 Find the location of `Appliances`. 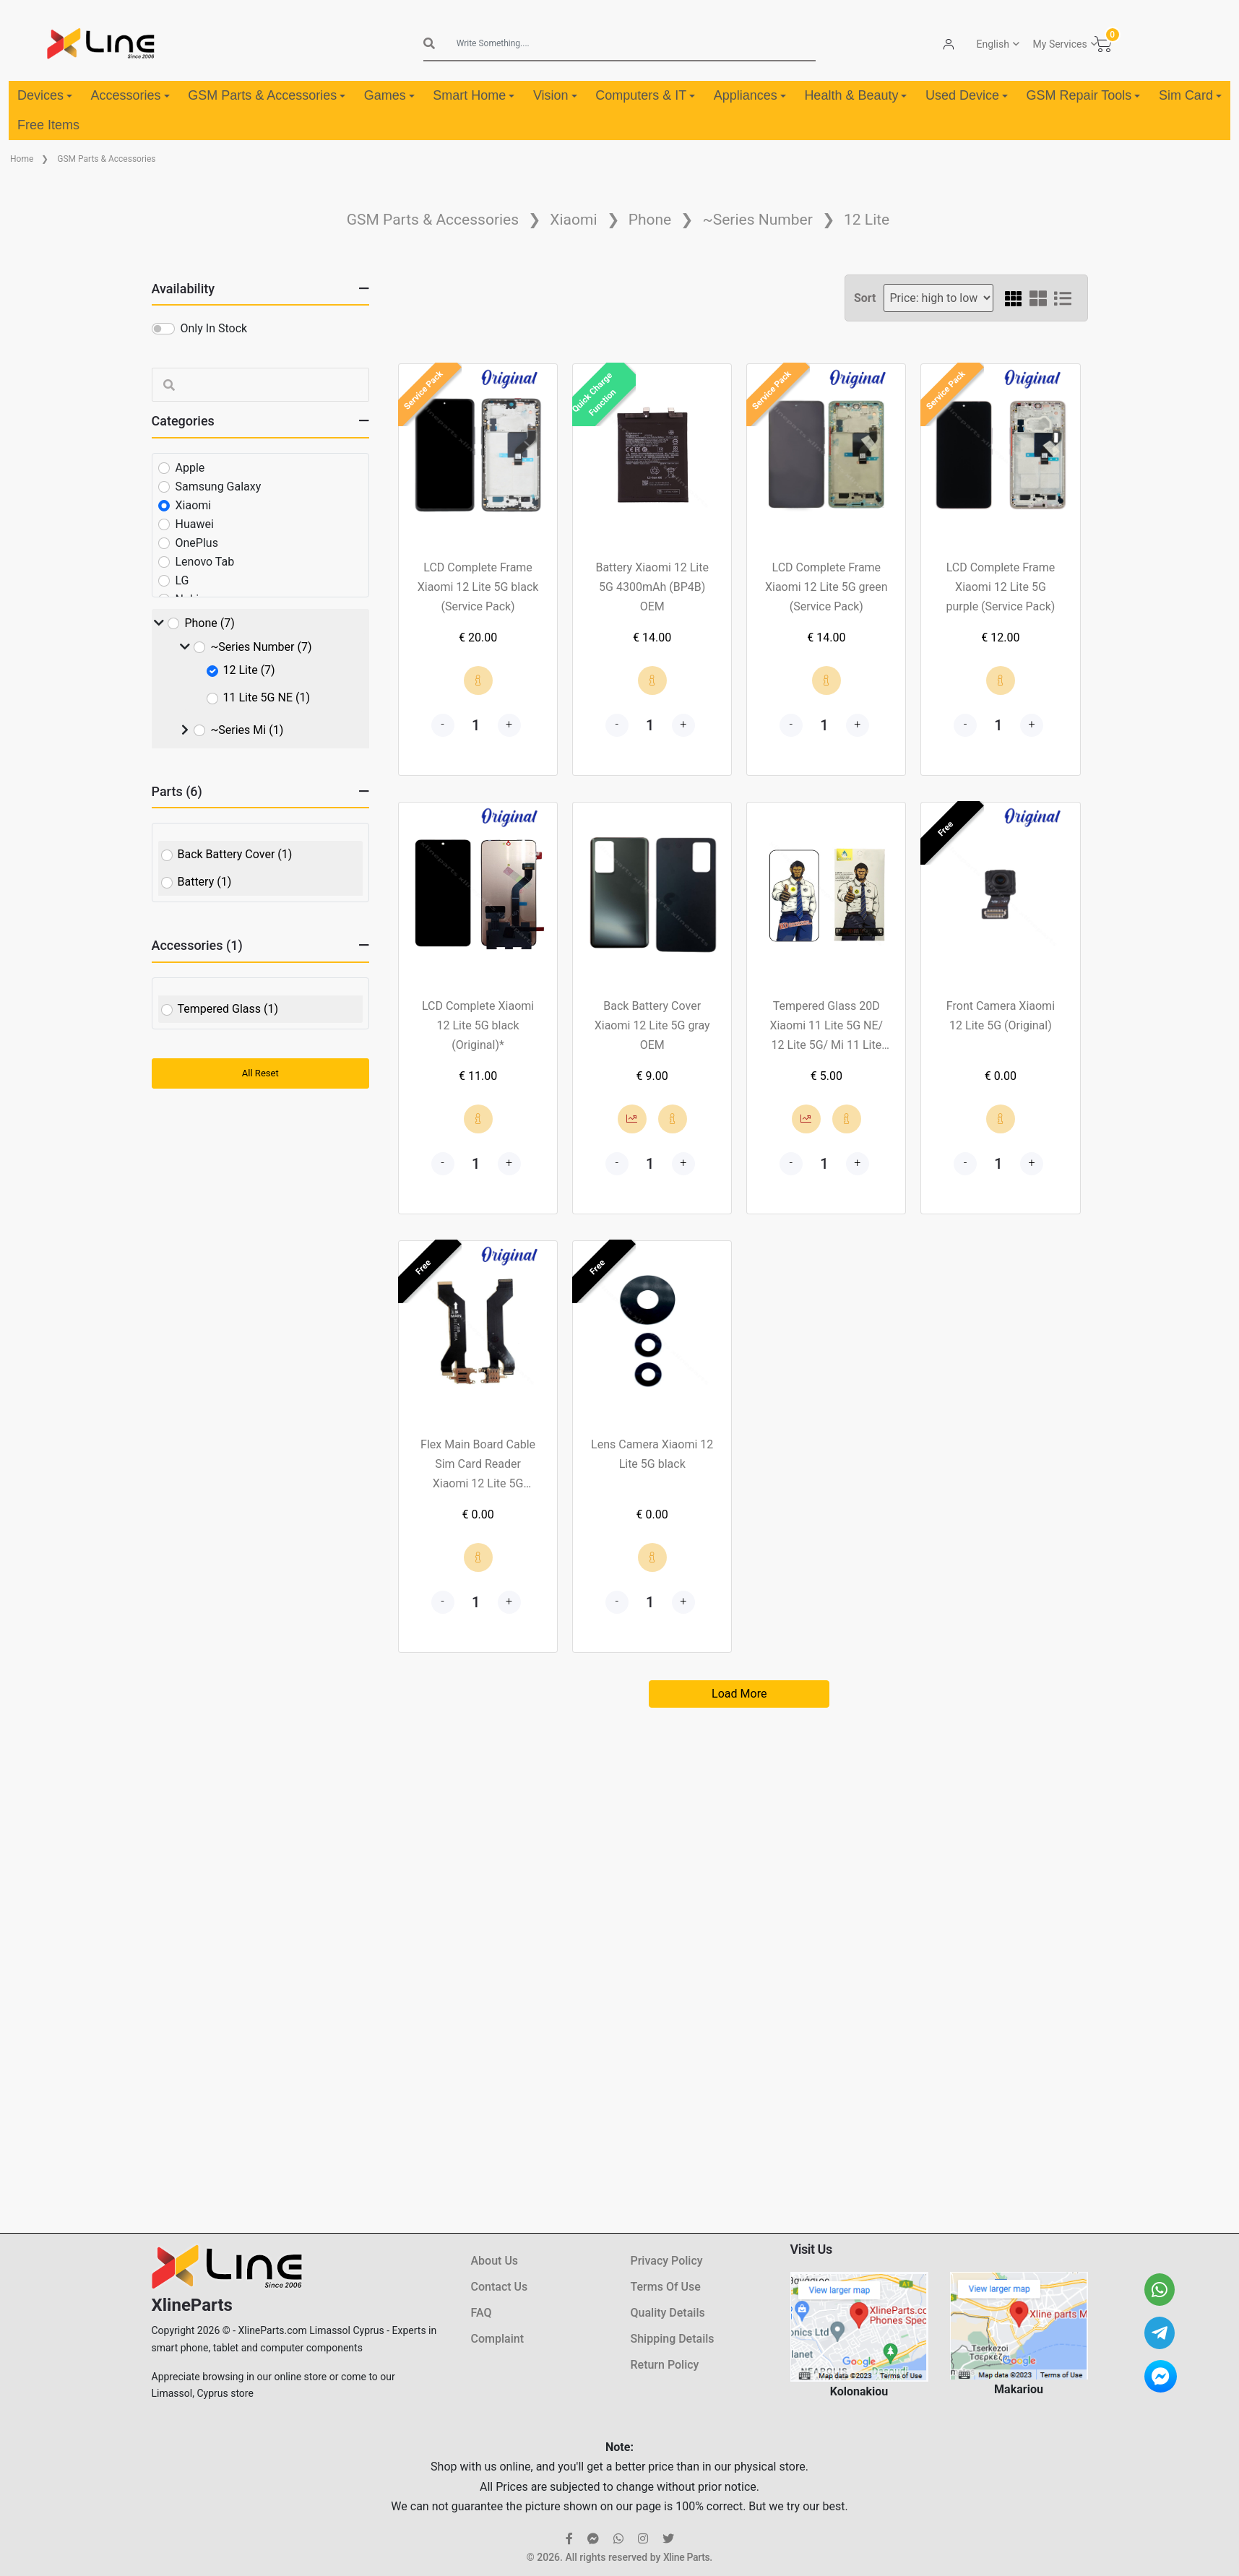

Appliances is located at coordinates (750, 95).